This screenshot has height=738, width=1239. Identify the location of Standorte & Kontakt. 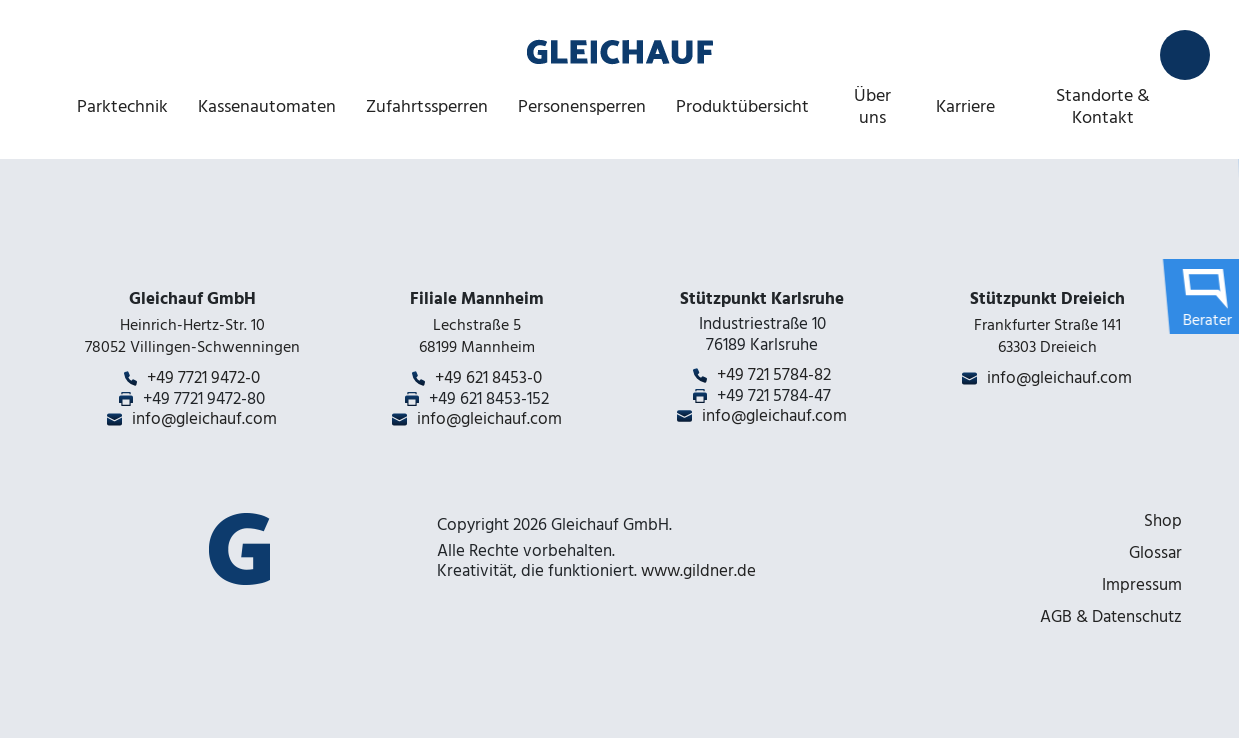
(1103, 106).